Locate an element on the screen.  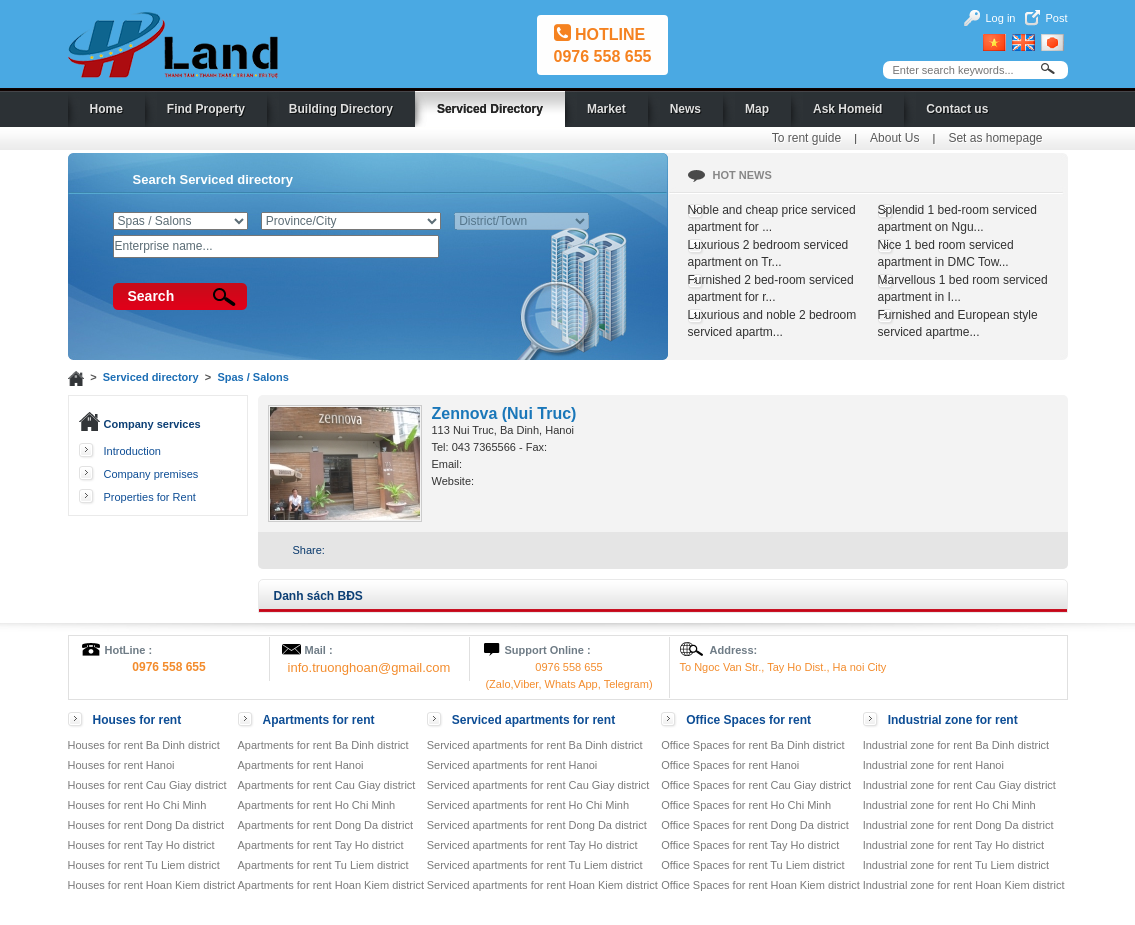
Apartments for rent Hoan Kiem district is located at coordinates (331, 885).